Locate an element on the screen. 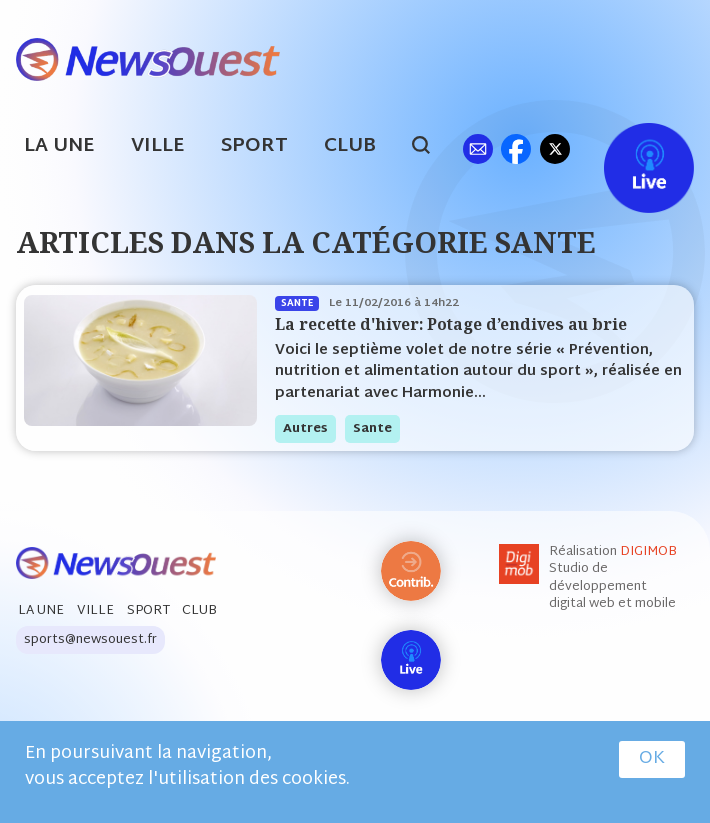  OK is located at coordinates (652, 759).